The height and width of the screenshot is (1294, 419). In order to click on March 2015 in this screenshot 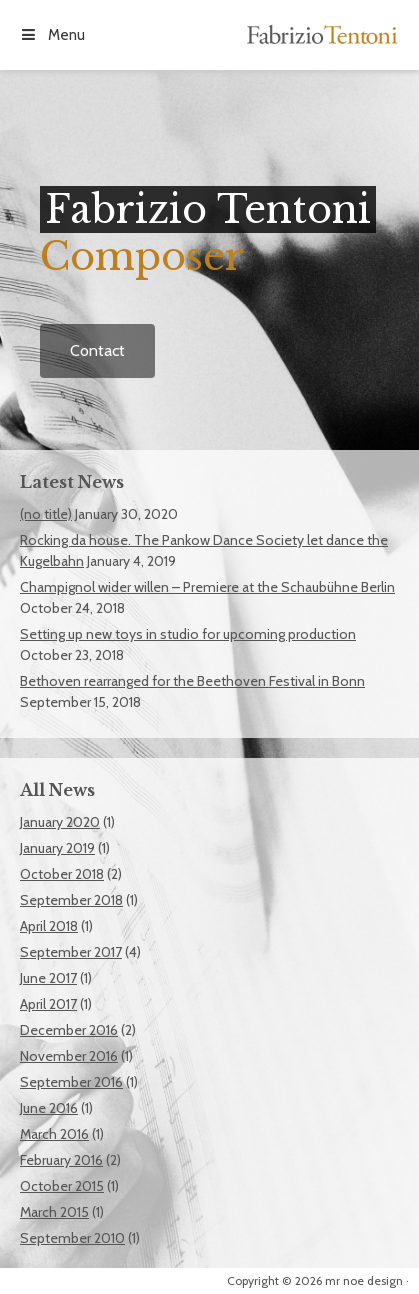, I will do `click(54, 1212)`.